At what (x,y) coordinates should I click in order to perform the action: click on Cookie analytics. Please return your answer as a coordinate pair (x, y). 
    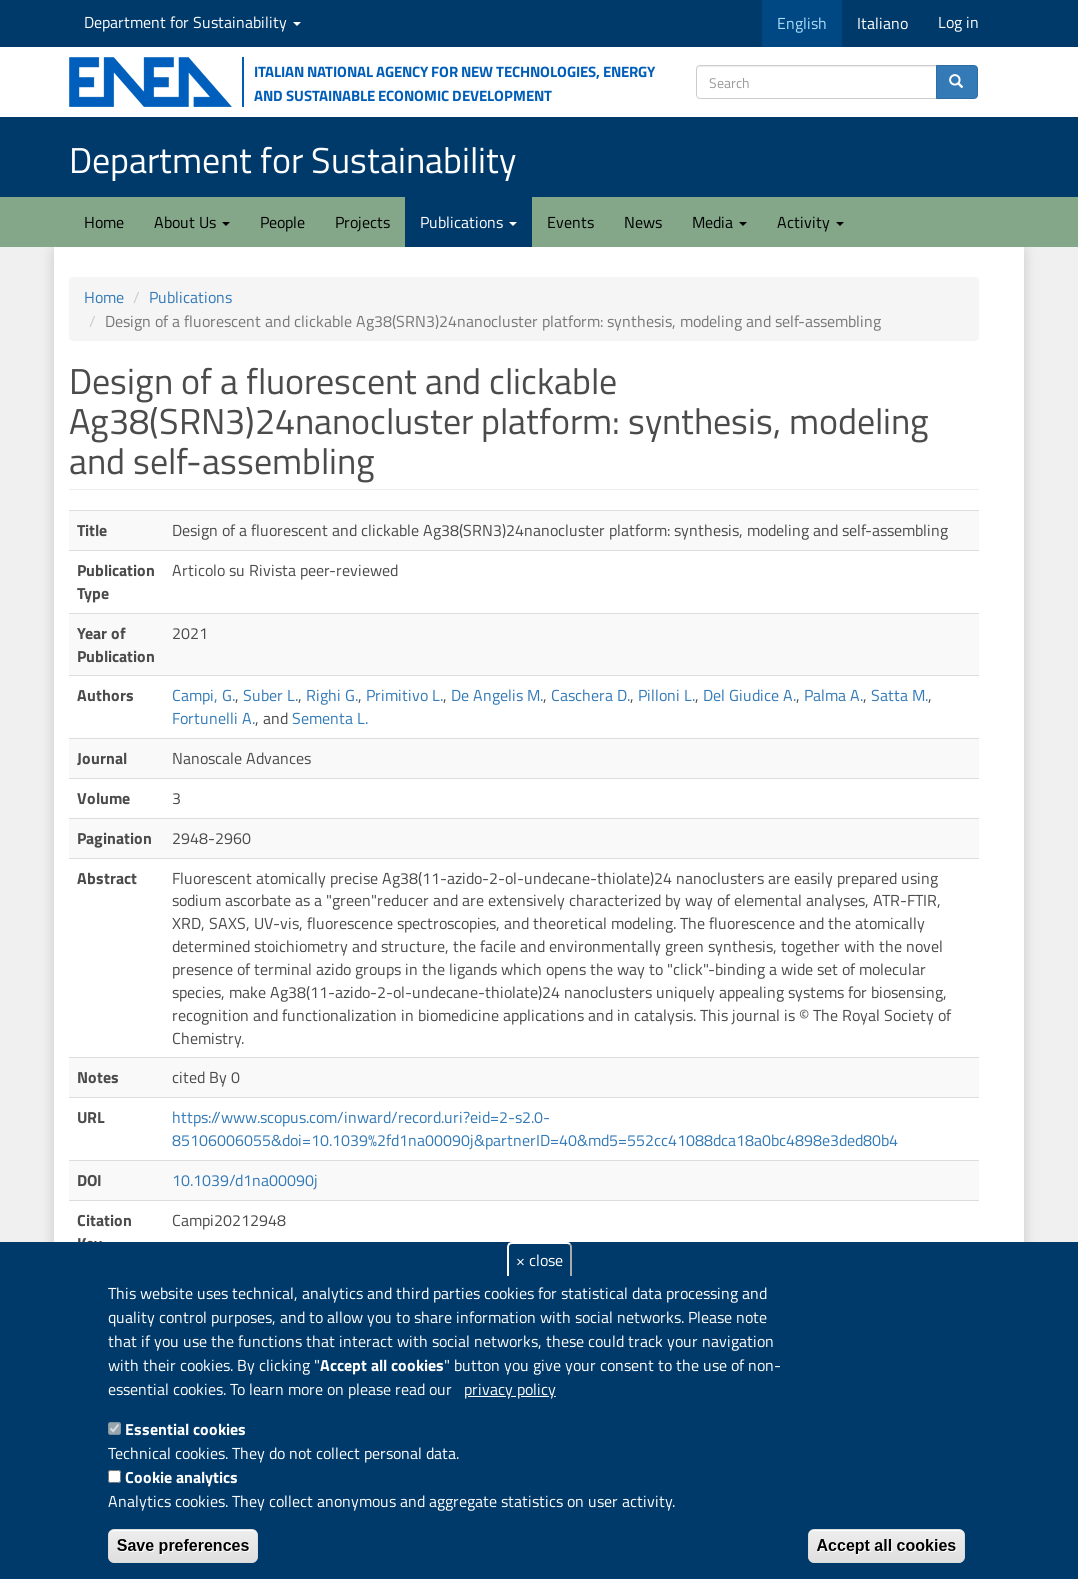
    Looking at the image, I should click on (181, 1477).